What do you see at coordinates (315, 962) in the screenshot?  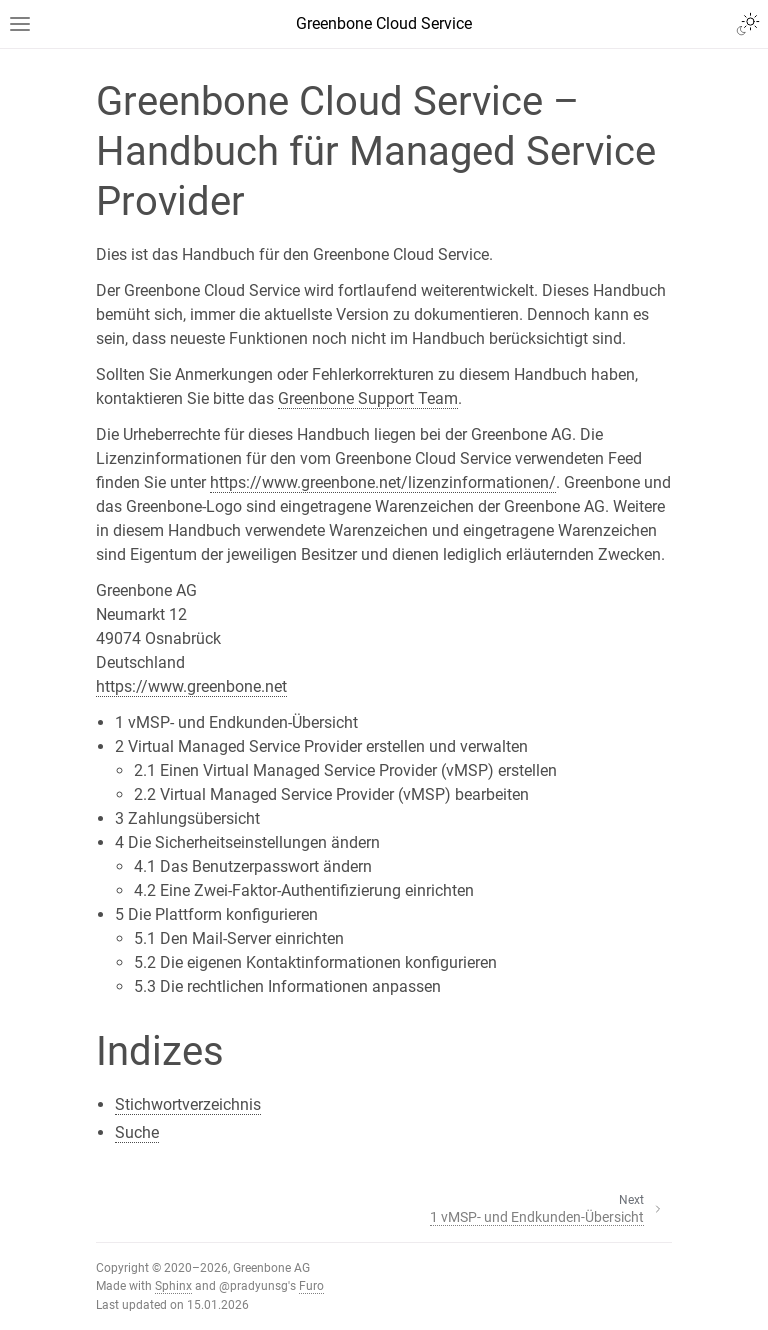 I see `5.2 Die eigenen Kontaktinformationen konfigurieren` at bounding box center [315, 962].